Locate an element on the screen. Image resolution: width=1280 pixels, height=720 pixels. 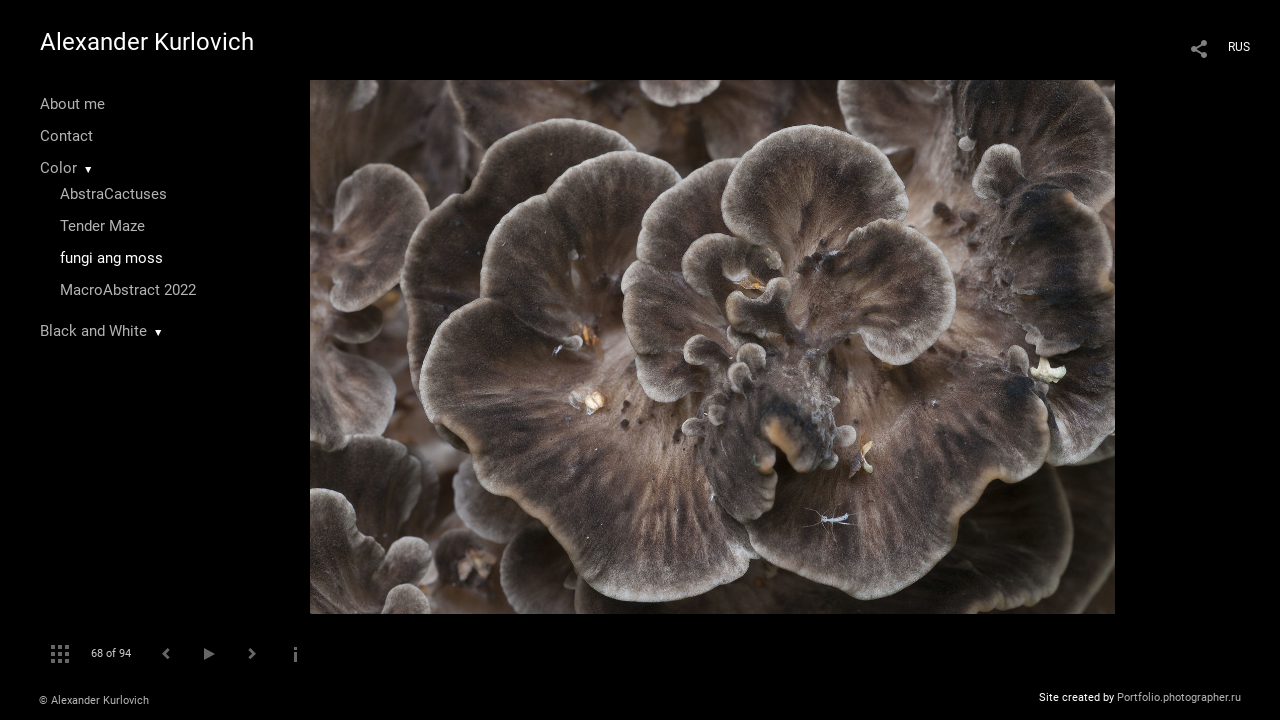
AbstraCactuses is located at coordinates (113, 194).